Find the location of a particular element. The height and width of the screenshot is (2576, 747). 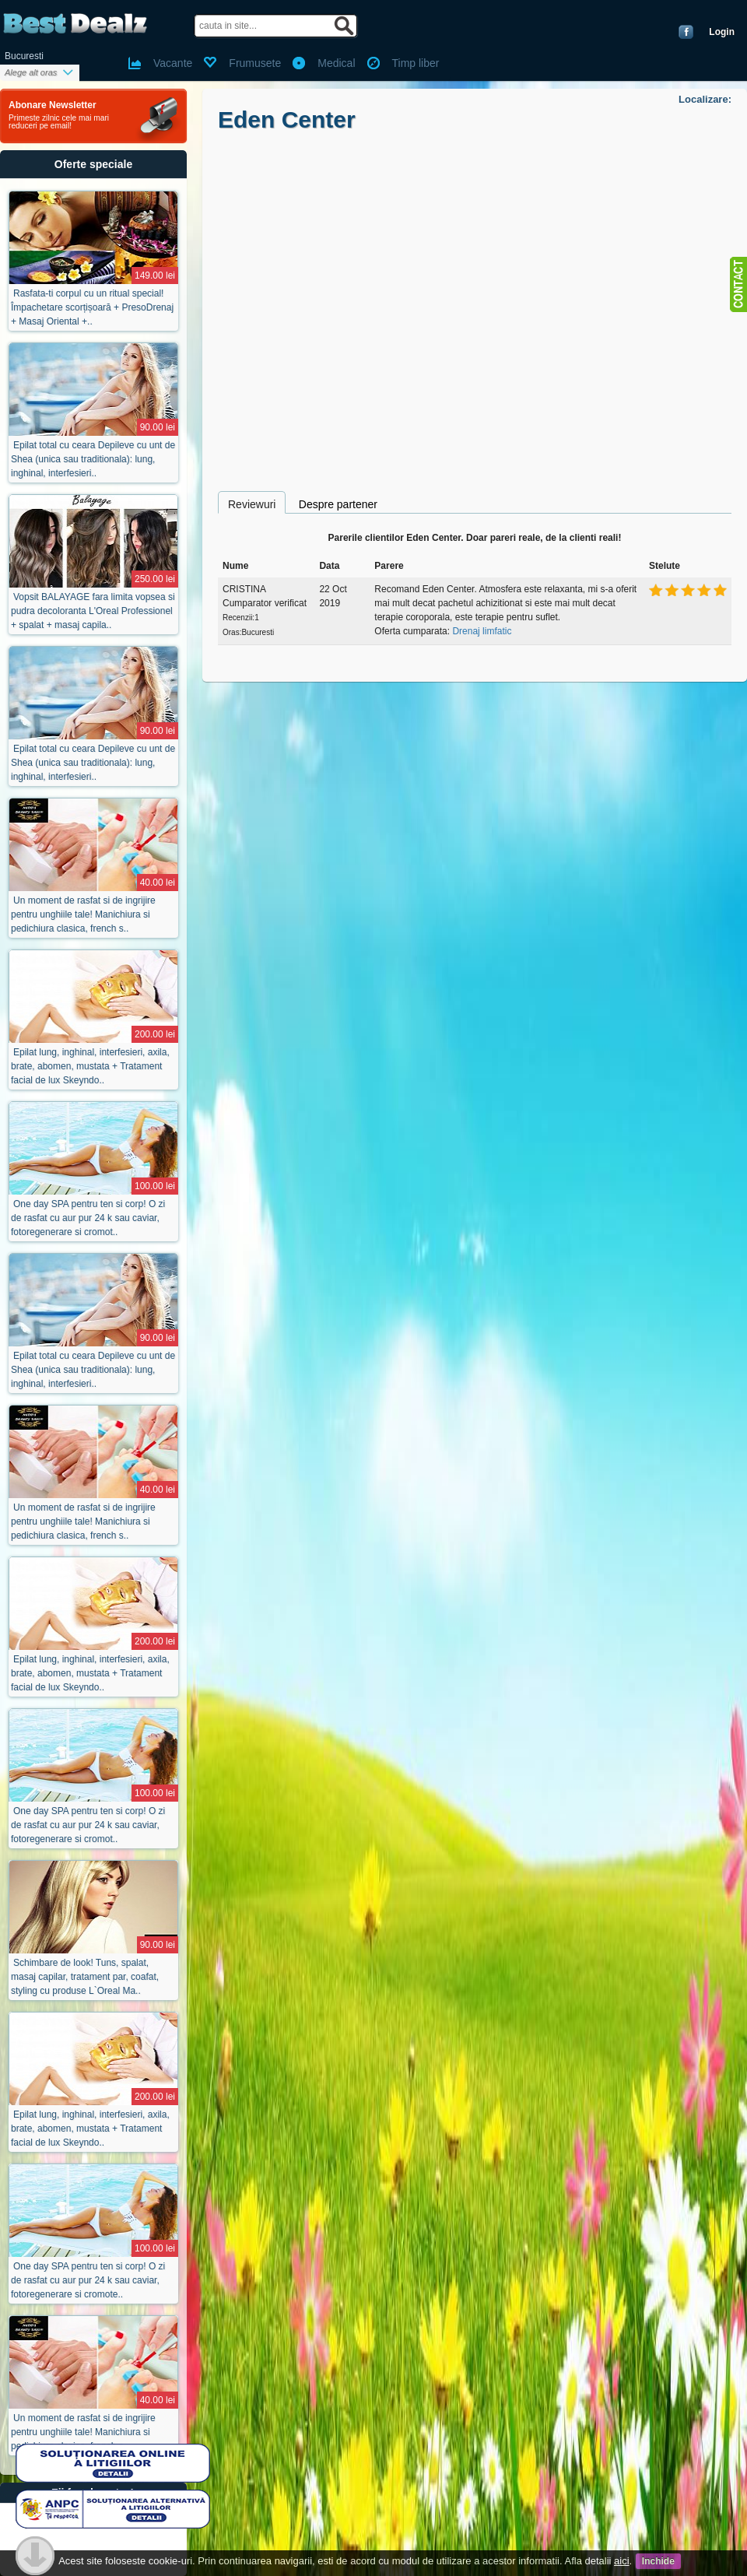

BestDealz is located at coordinates (75, 23).